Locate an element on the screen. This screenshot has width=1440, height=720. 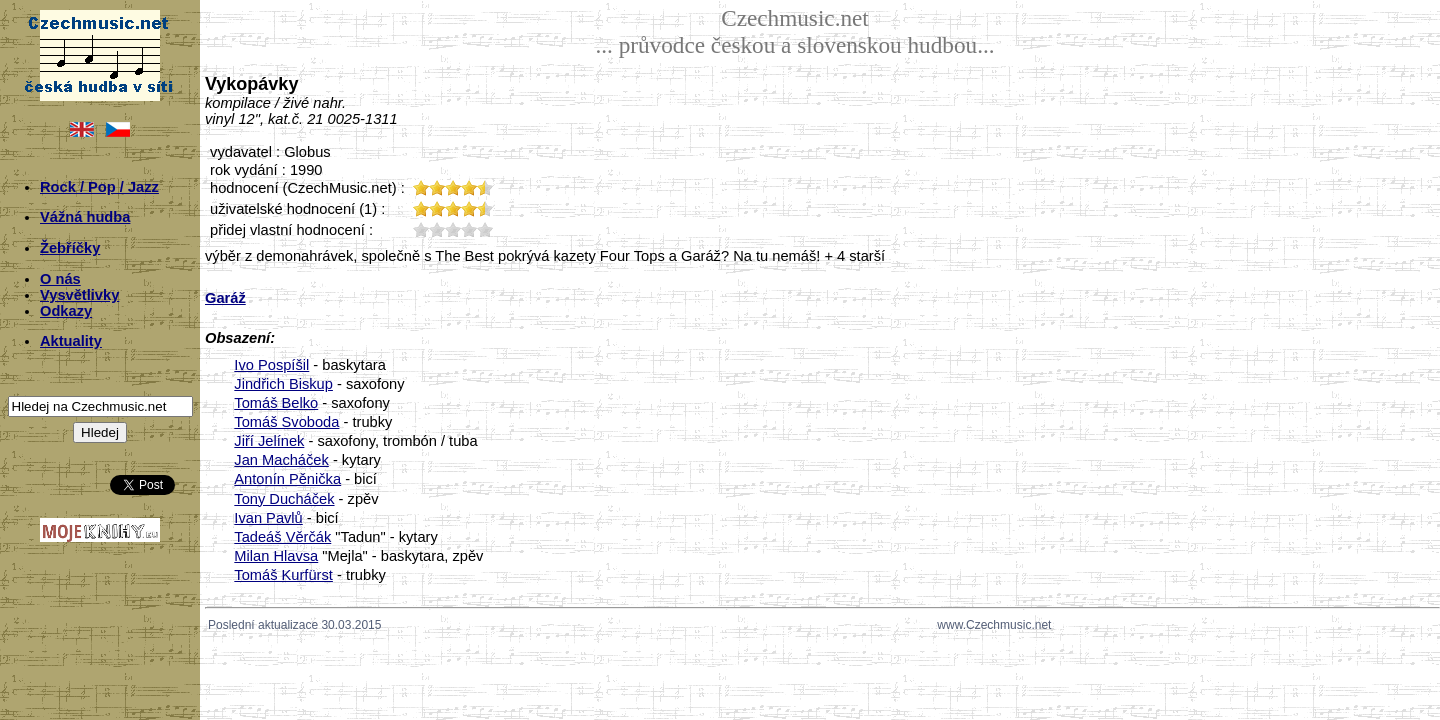
Jindřich Biskup is located at coordinates (283, 384).